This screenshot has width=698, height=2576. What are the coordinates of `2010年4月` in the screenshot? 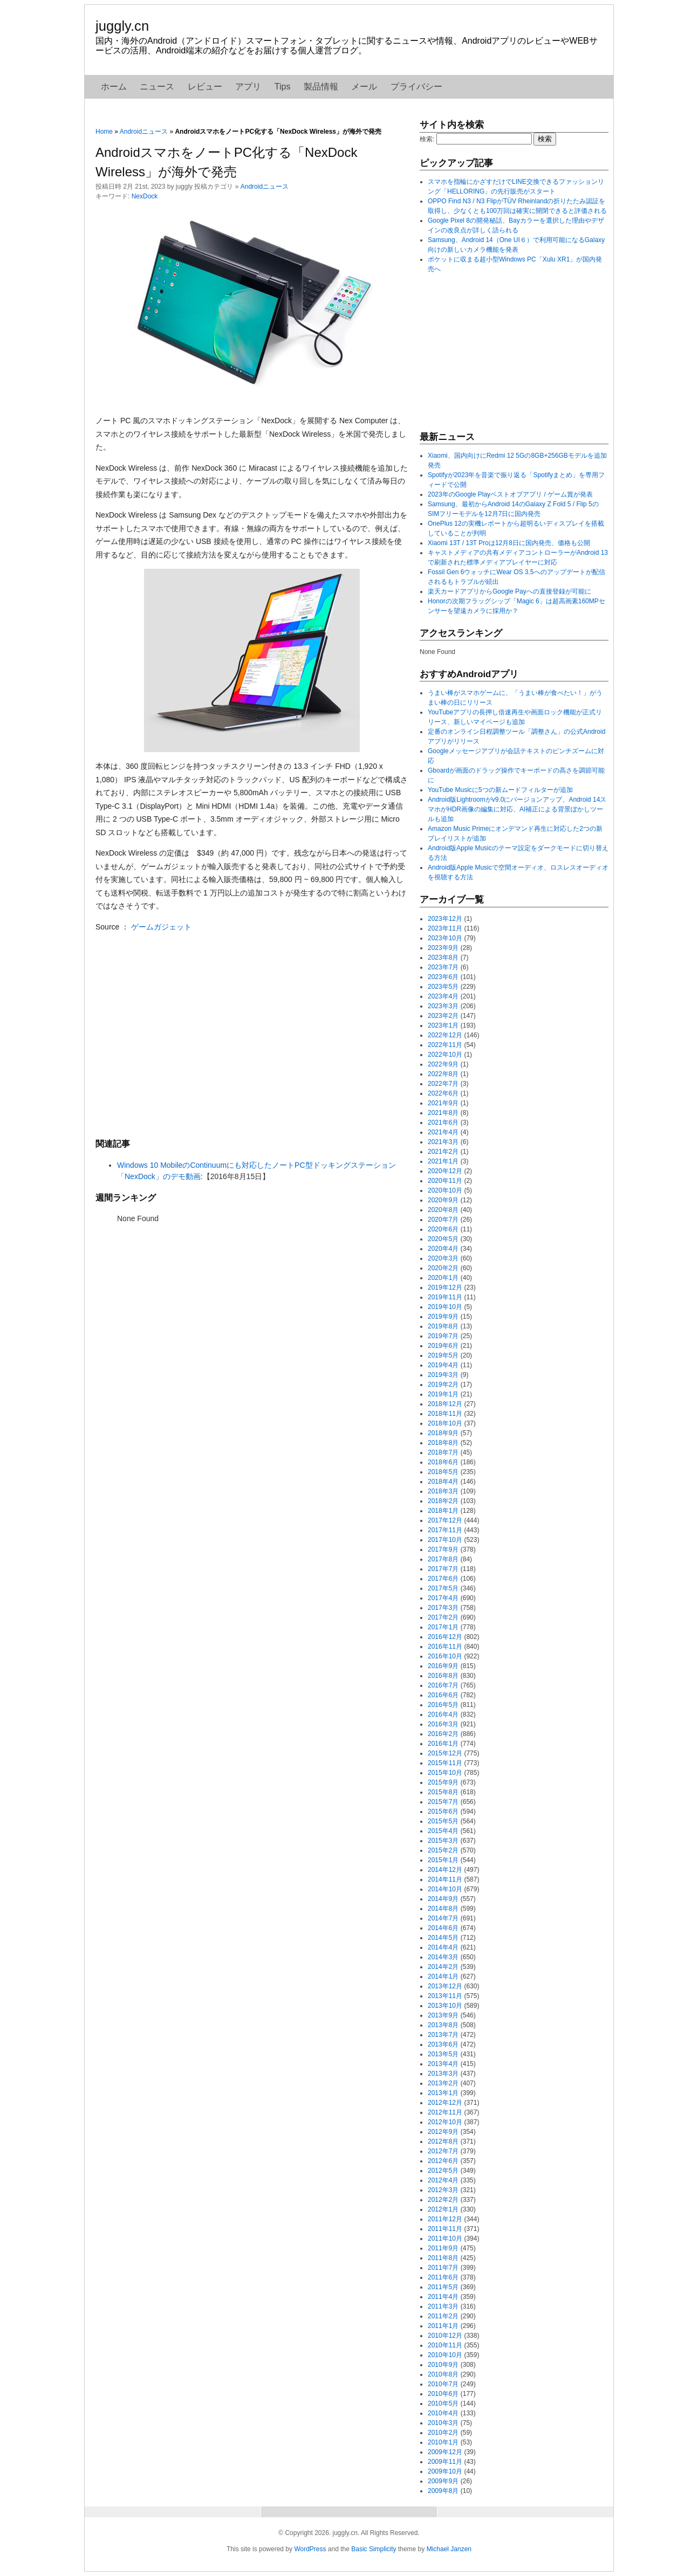 It's located at (443, 2413).